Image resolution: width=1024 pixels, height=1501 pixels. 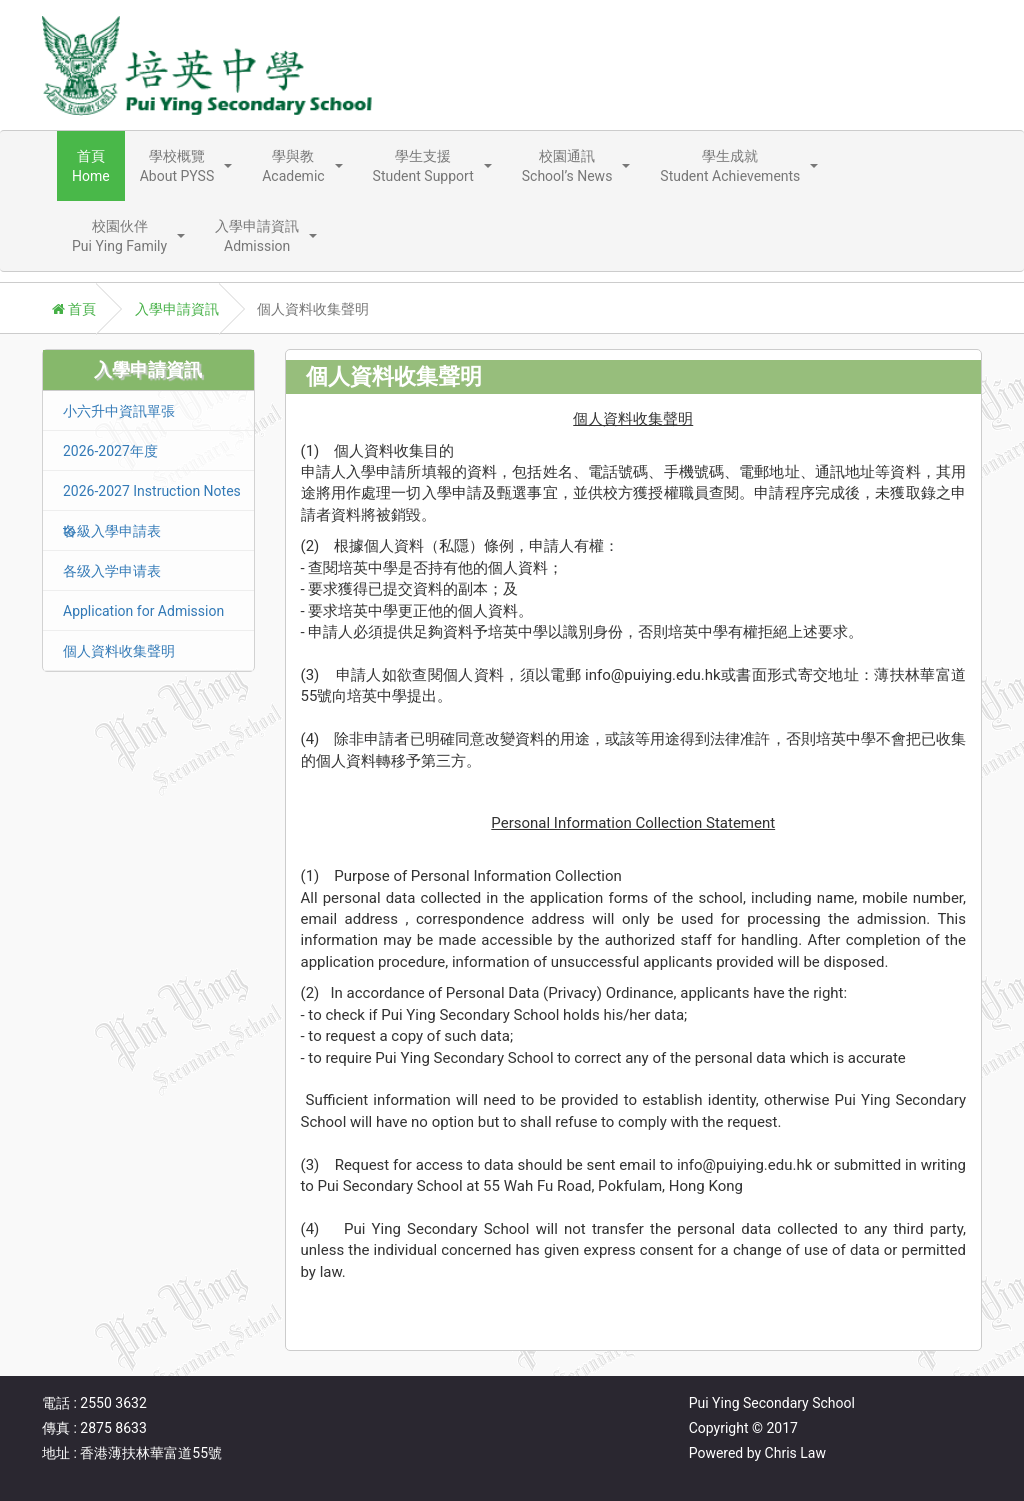 What do you see at coordinates (112, 571) in the screenshot?
I see `各级入学申请表` at bounding box center [112, 571].